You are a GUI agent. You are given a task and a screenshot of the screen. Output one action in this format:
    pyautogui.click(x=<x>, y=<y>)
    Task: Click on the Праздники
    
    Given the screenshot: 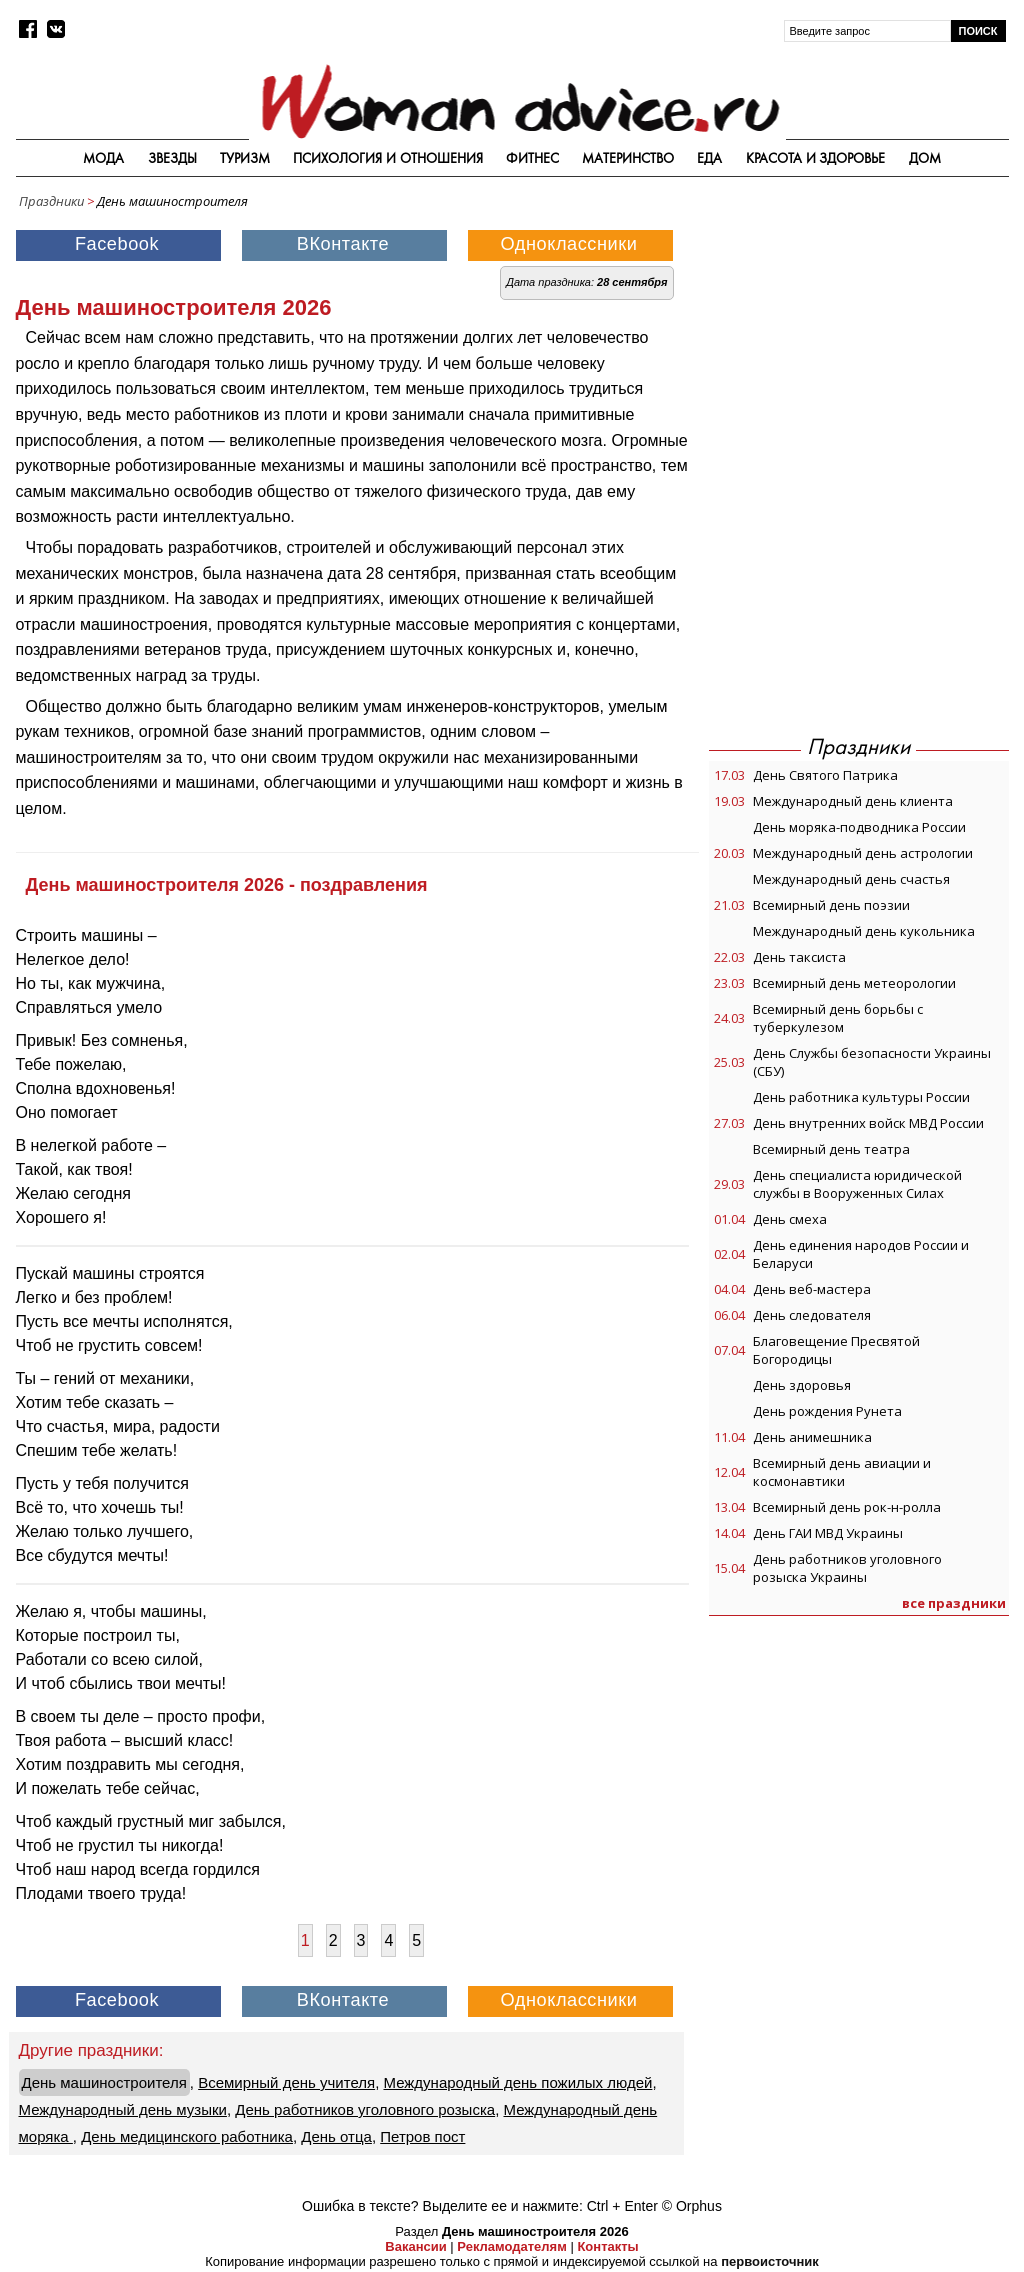 What is the action you would take?
    pyautogui.click(x=51, y=201)
    